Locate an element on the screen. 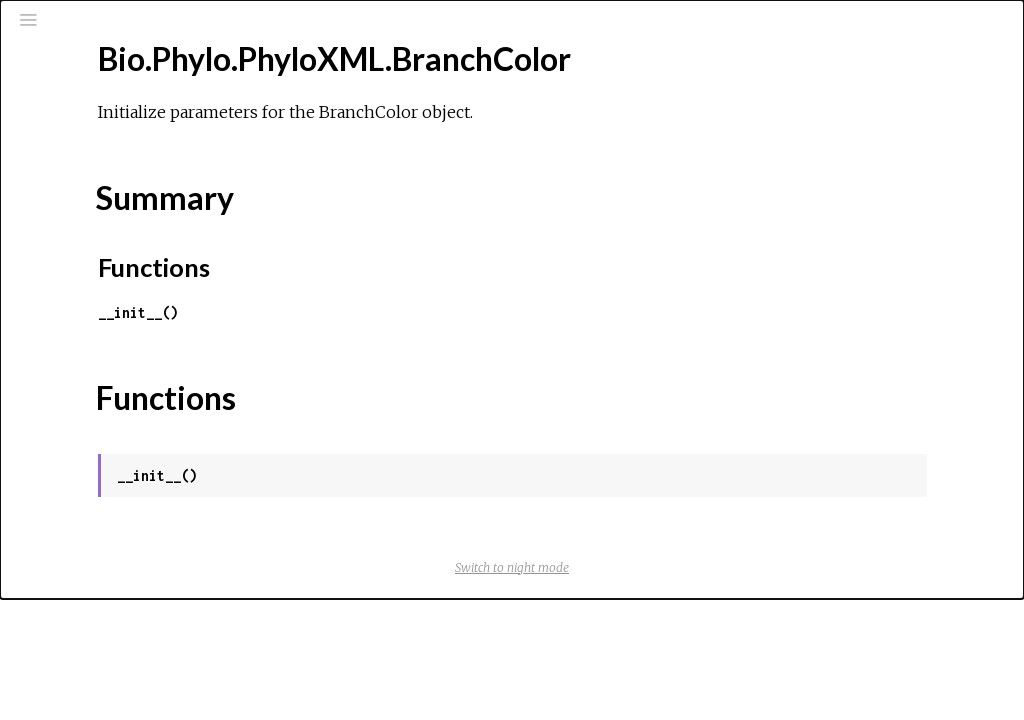  Bio.Phylo.PhyloXML.BinaryCharacters is located at coordinates (174, 240).